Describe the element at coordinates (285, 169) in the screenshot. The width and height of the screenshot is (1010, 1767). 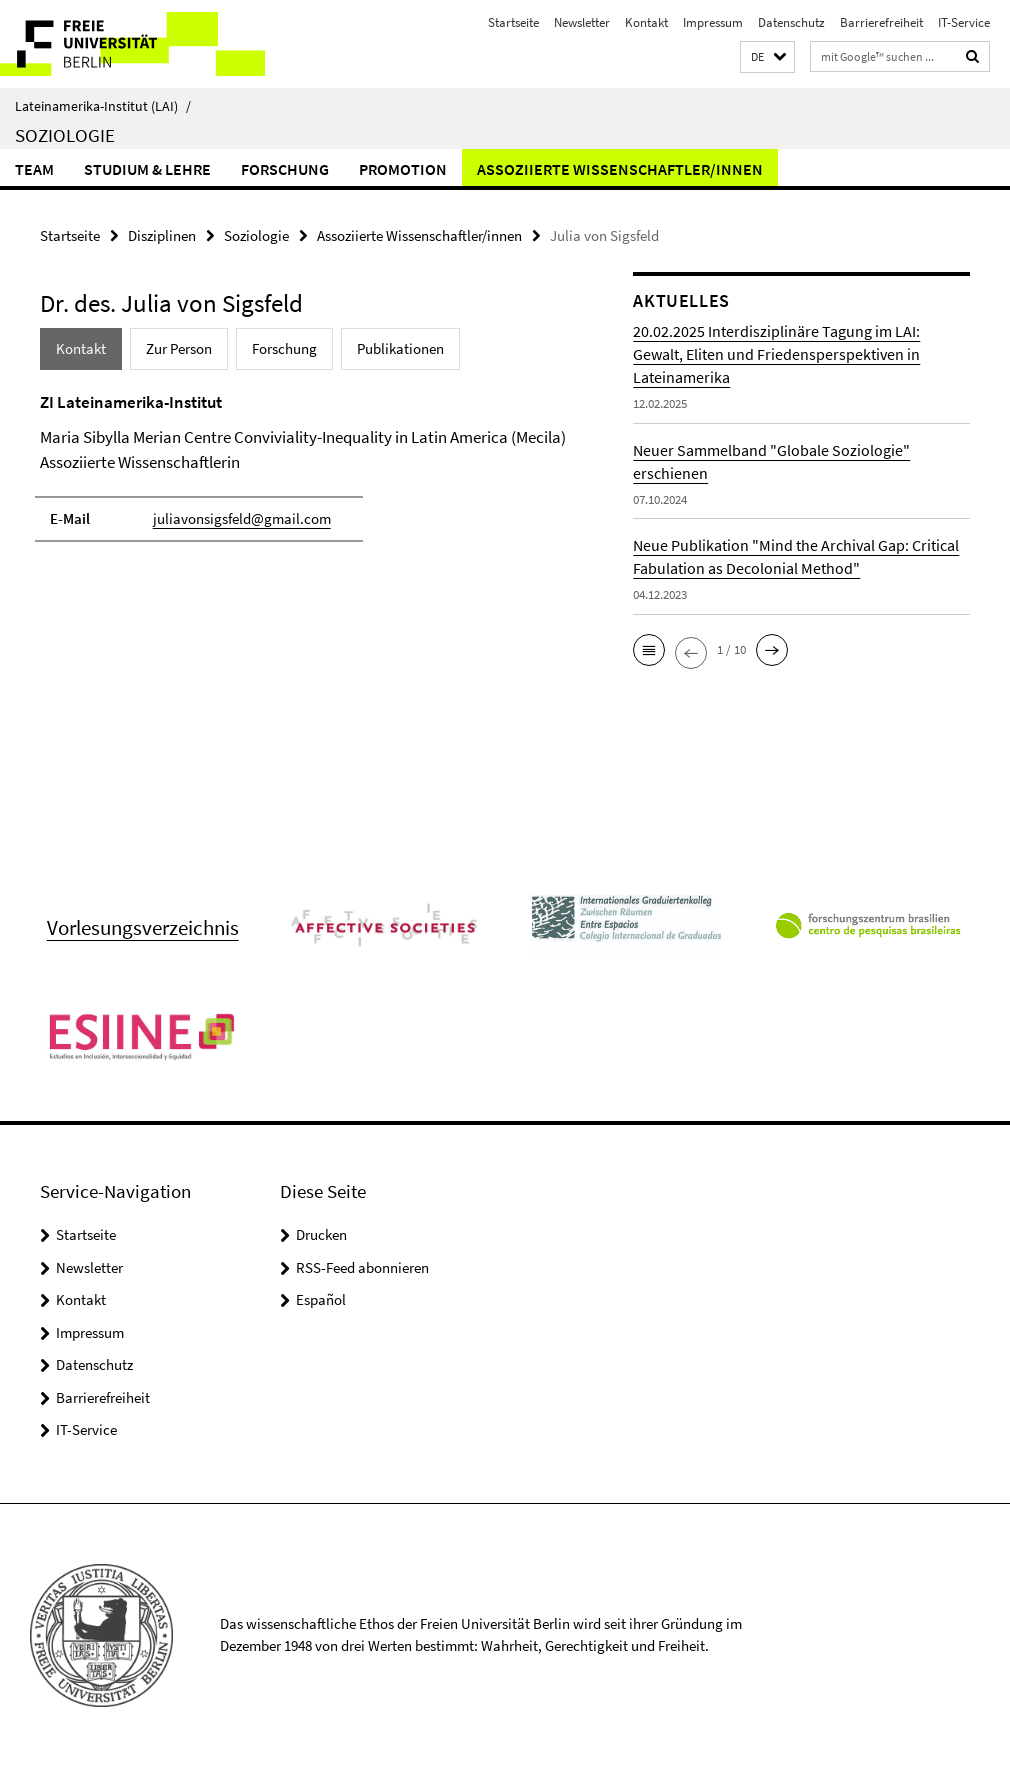
I see `Forschung` at that location.